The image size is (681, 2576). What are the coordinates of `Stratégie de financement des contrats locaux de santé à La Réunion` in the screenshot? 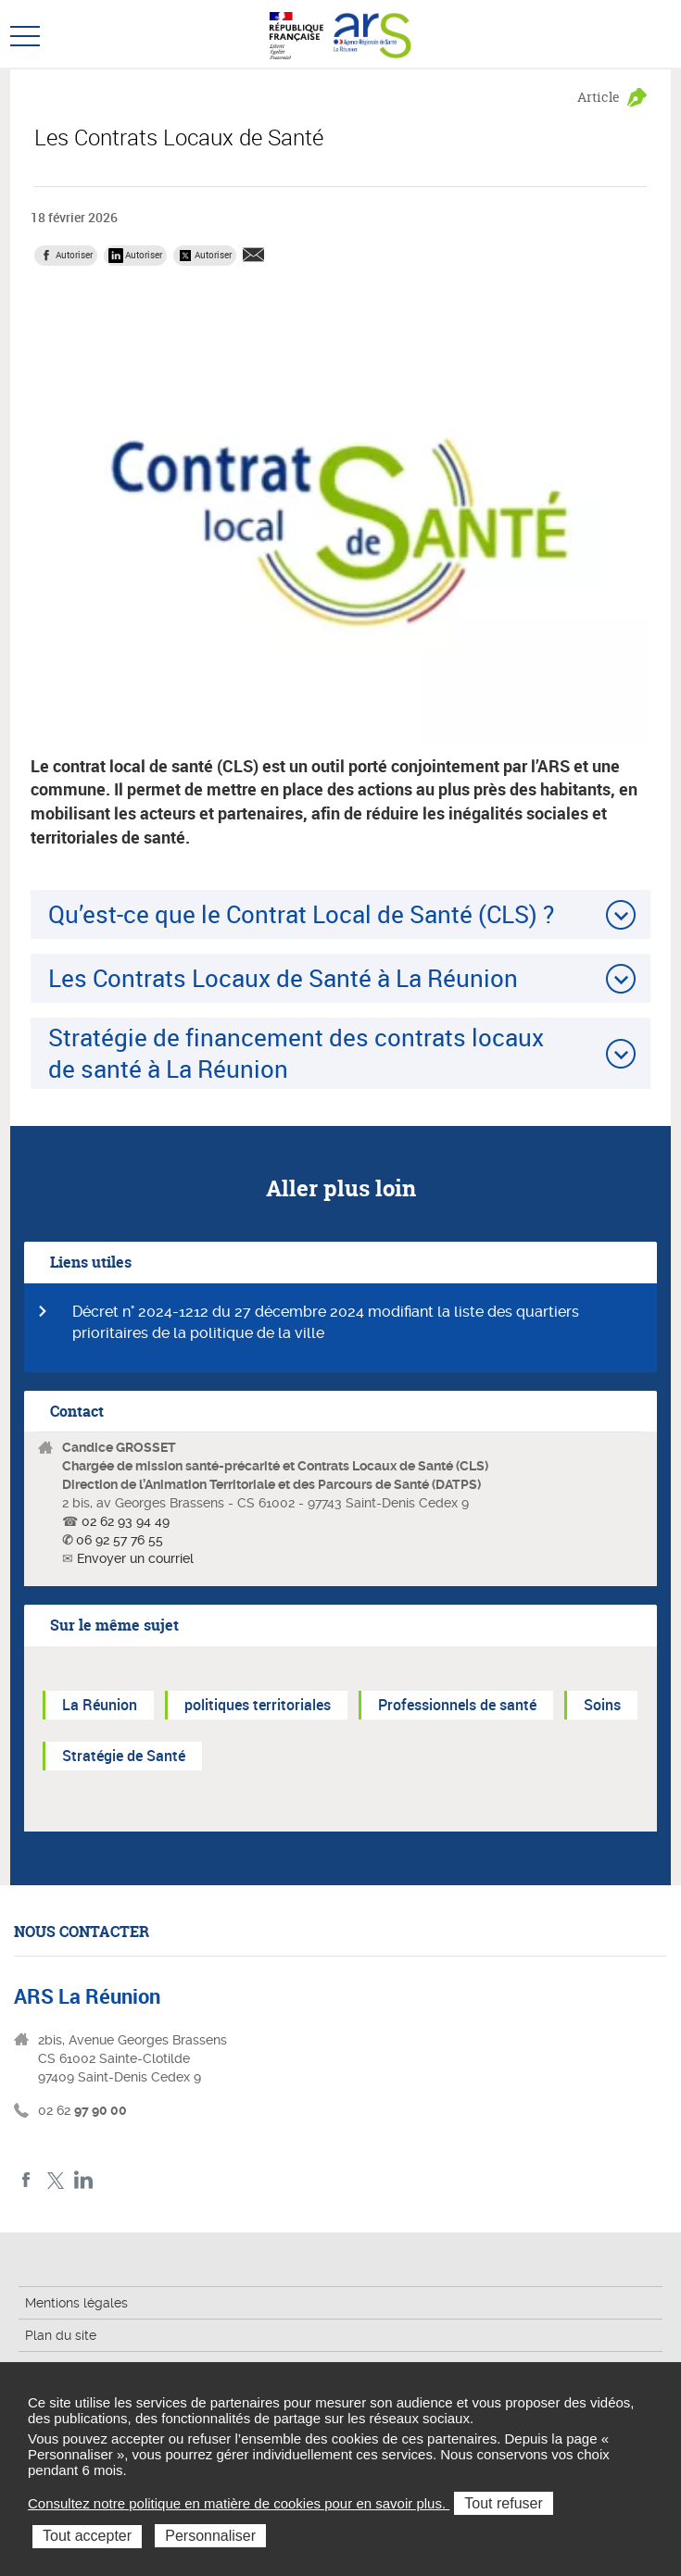 It's located at (296, 1052).